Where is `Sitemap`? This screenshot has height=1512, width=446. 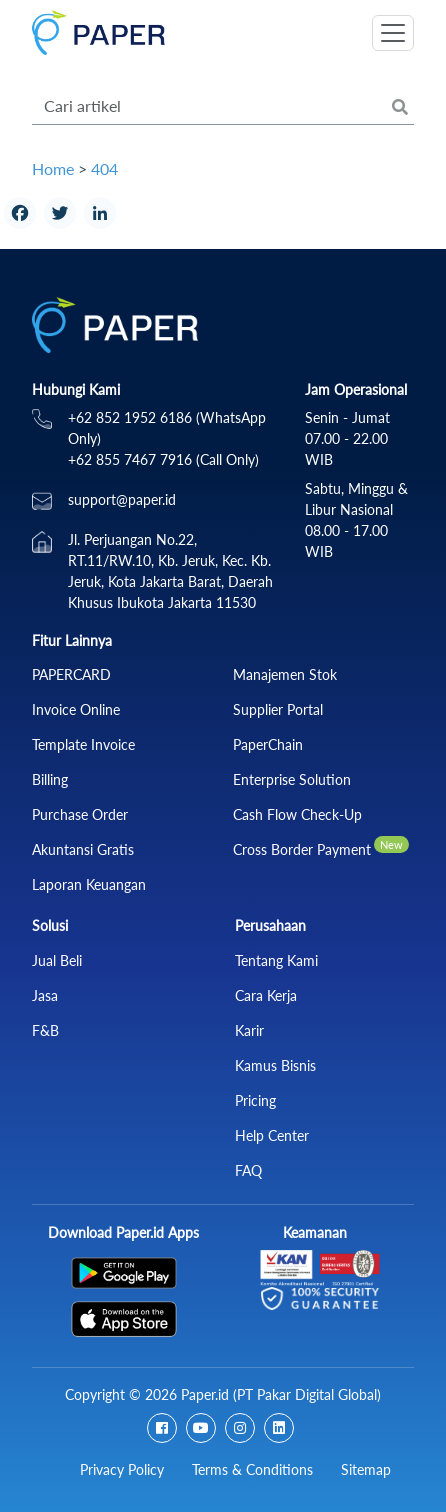
Sitemap is located at coordinates (366, 1469).